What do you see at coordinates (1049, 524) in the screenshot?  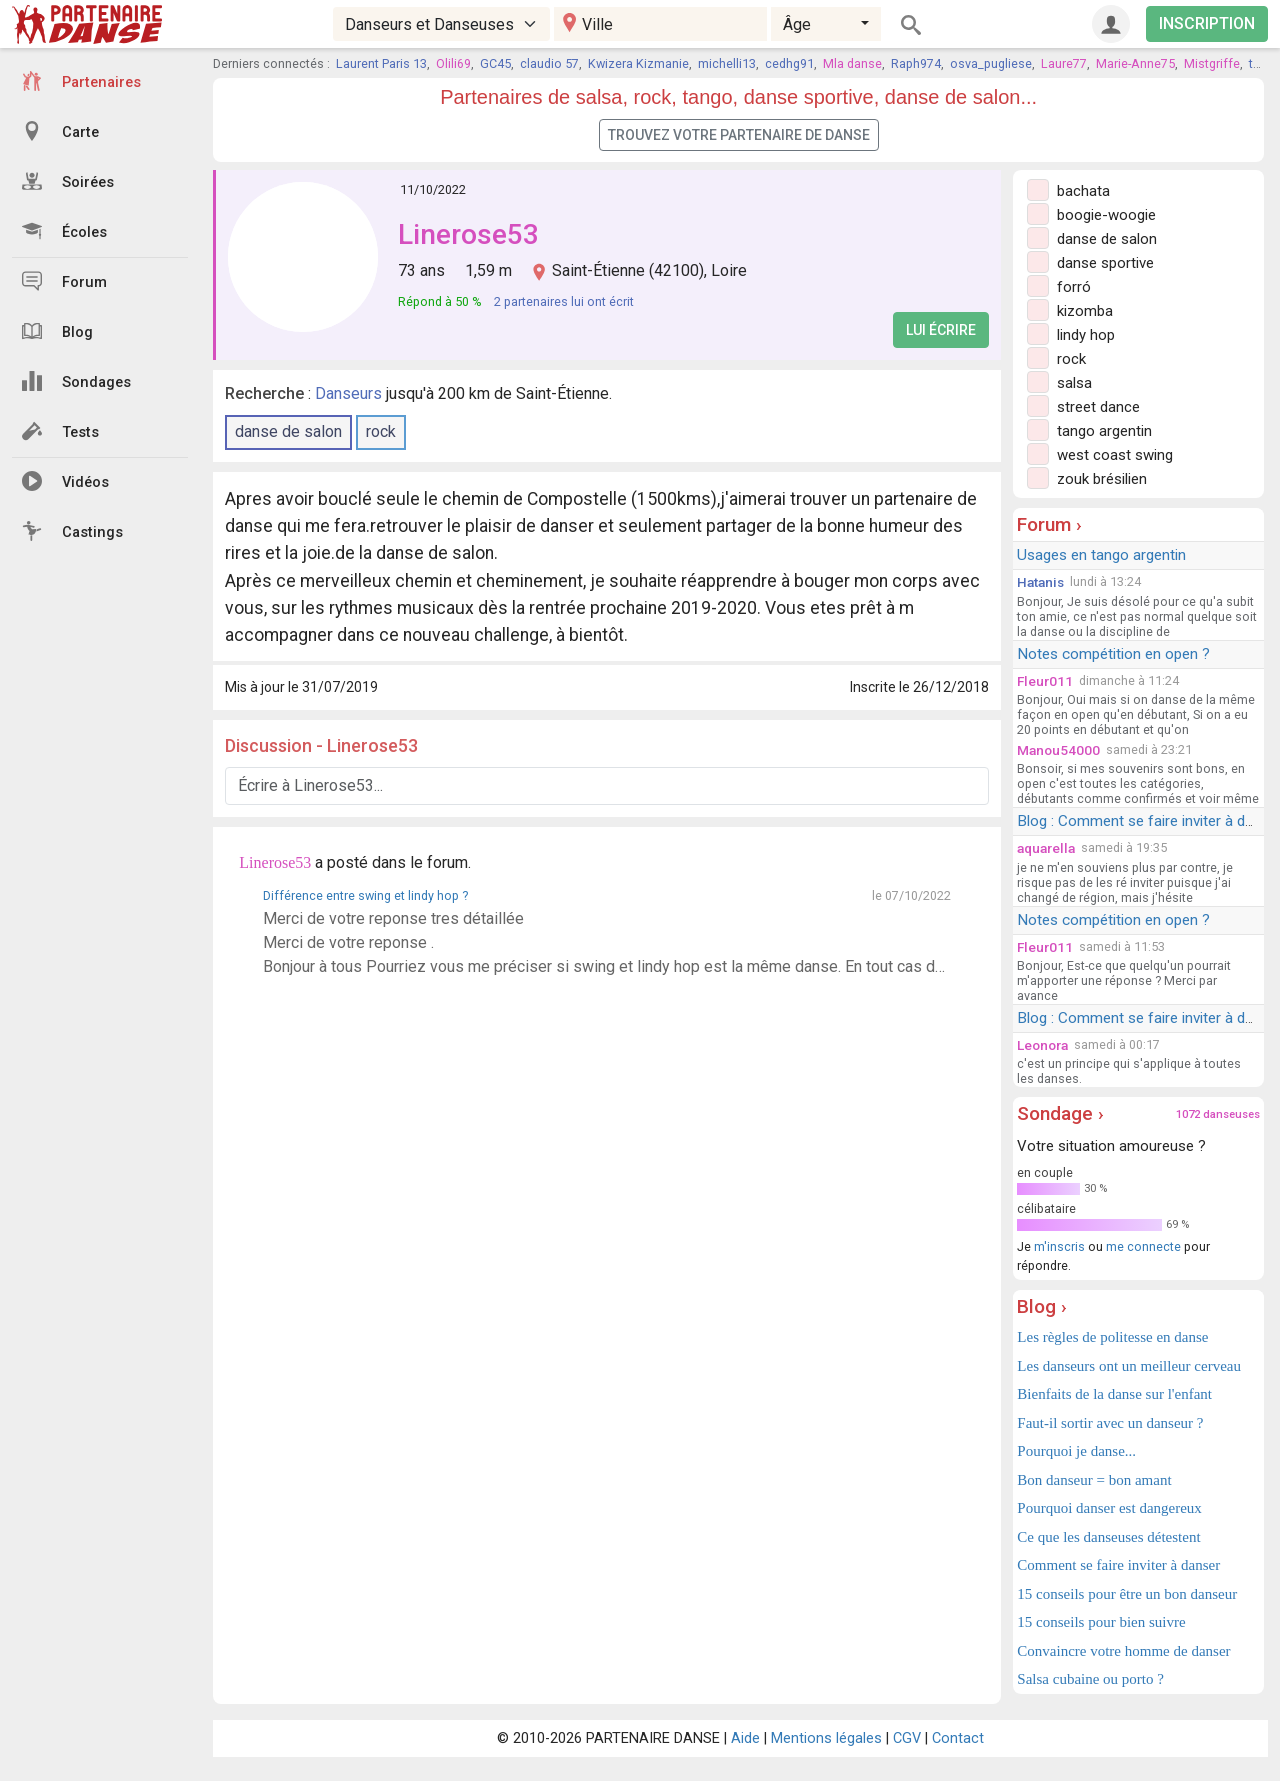 I see `Forum ›` at bounding box center [1049, 524].